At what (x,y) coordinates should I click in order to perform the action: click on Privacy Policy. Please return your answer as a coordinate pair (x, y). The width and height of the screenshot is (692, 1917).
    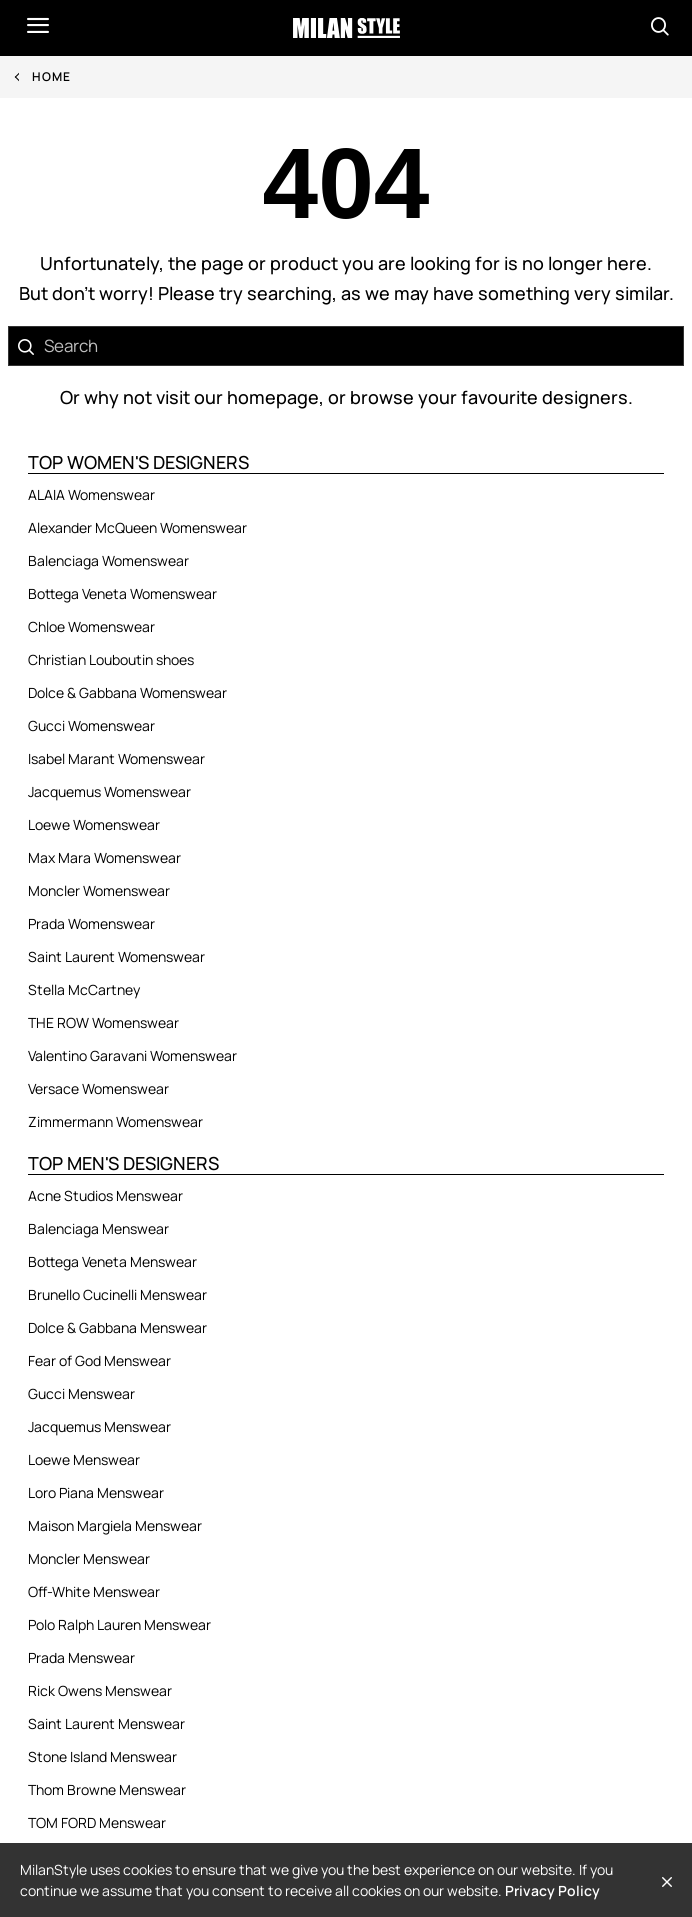
    Looking at the image, I should click on (552, 1890).